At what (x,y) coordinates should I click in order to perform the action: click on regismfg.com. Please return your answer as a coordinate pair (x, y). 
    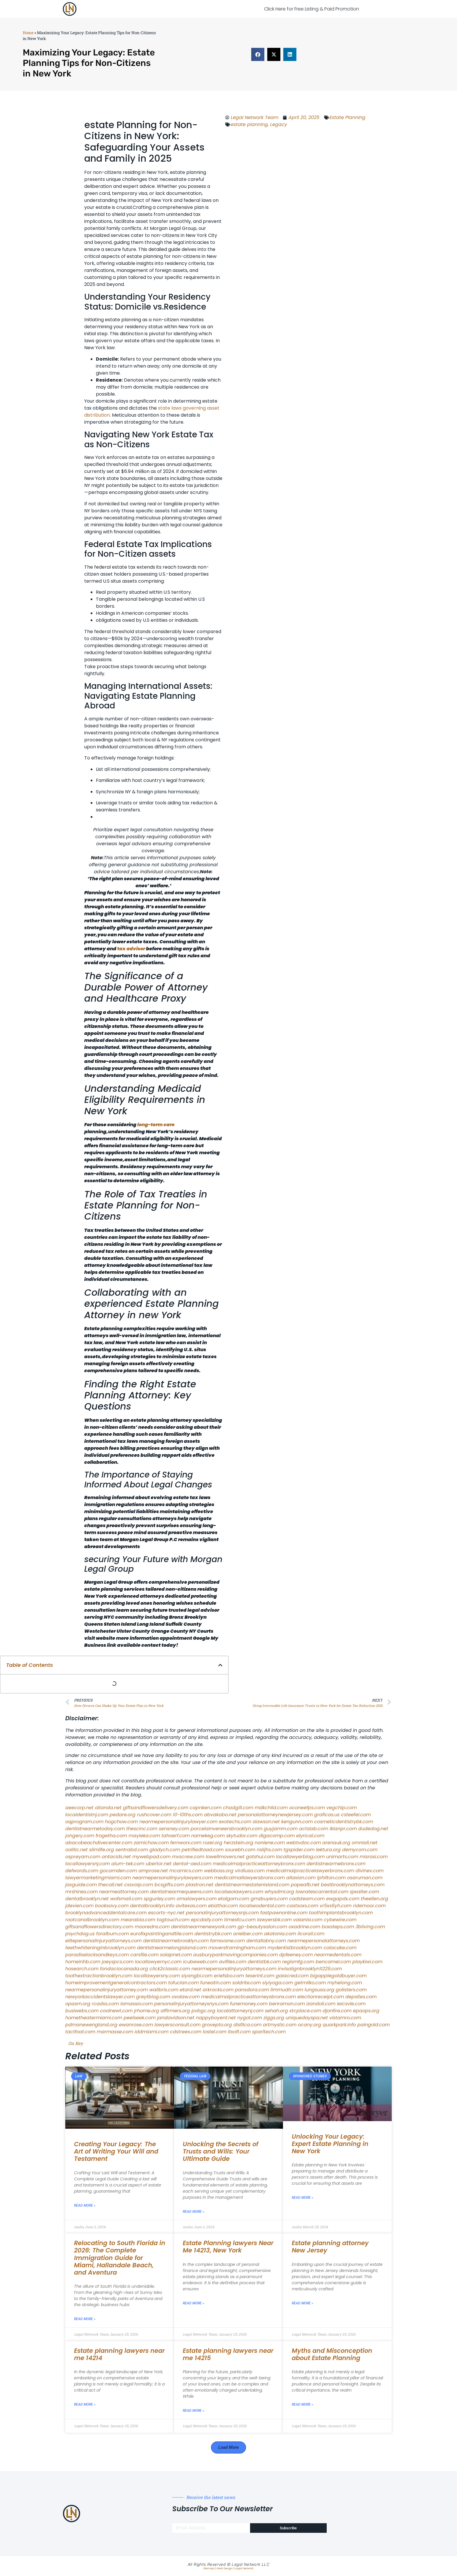
    Looking at the image, I should click on (298, 1961).